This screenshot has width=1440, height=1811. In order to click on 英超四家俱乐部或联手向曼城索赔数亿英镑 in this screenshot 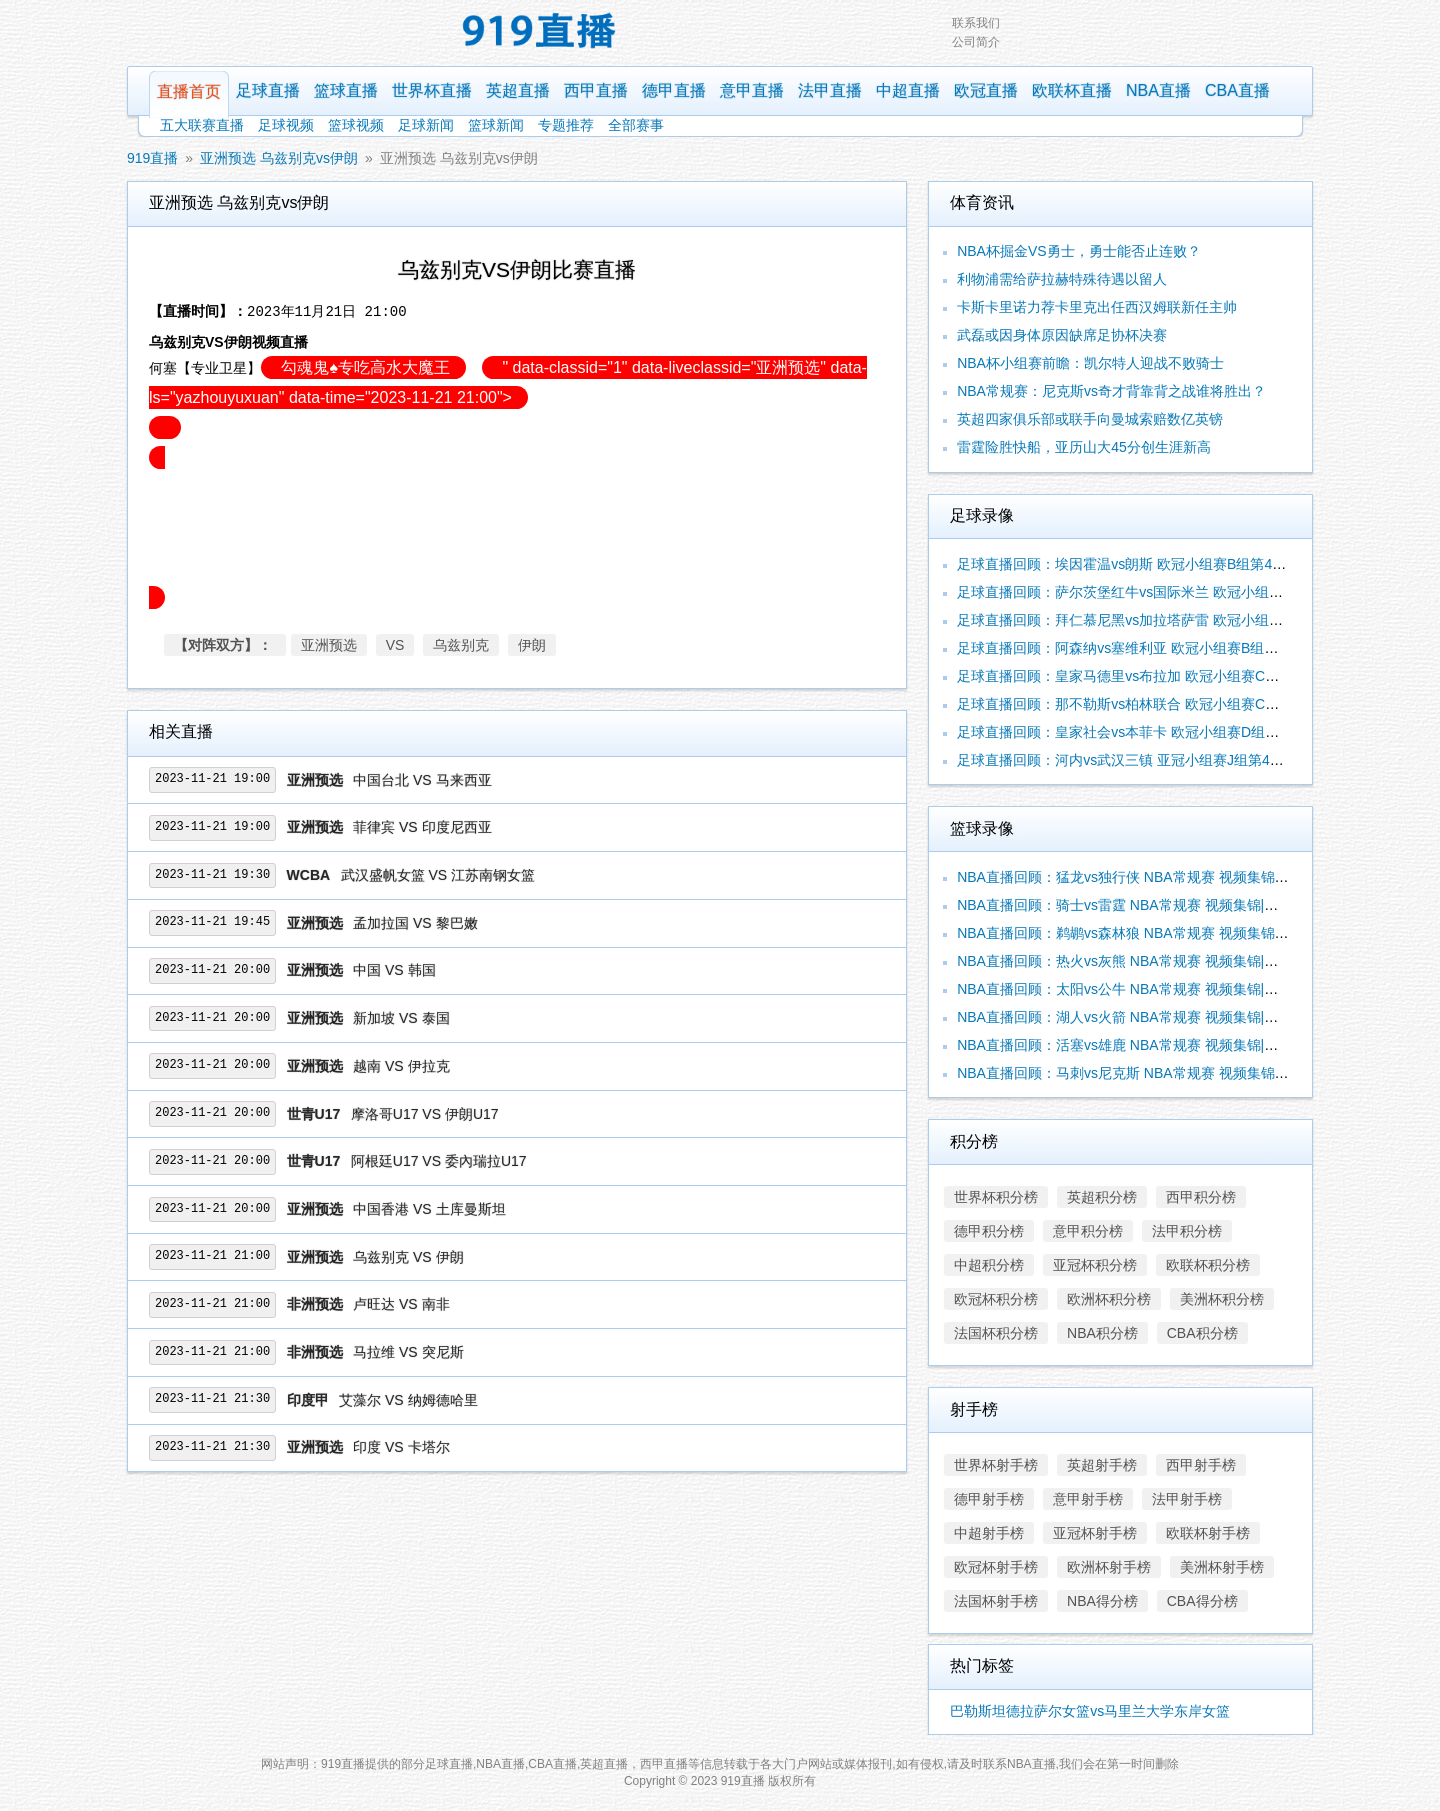, I will do `click(1090, 419)`.